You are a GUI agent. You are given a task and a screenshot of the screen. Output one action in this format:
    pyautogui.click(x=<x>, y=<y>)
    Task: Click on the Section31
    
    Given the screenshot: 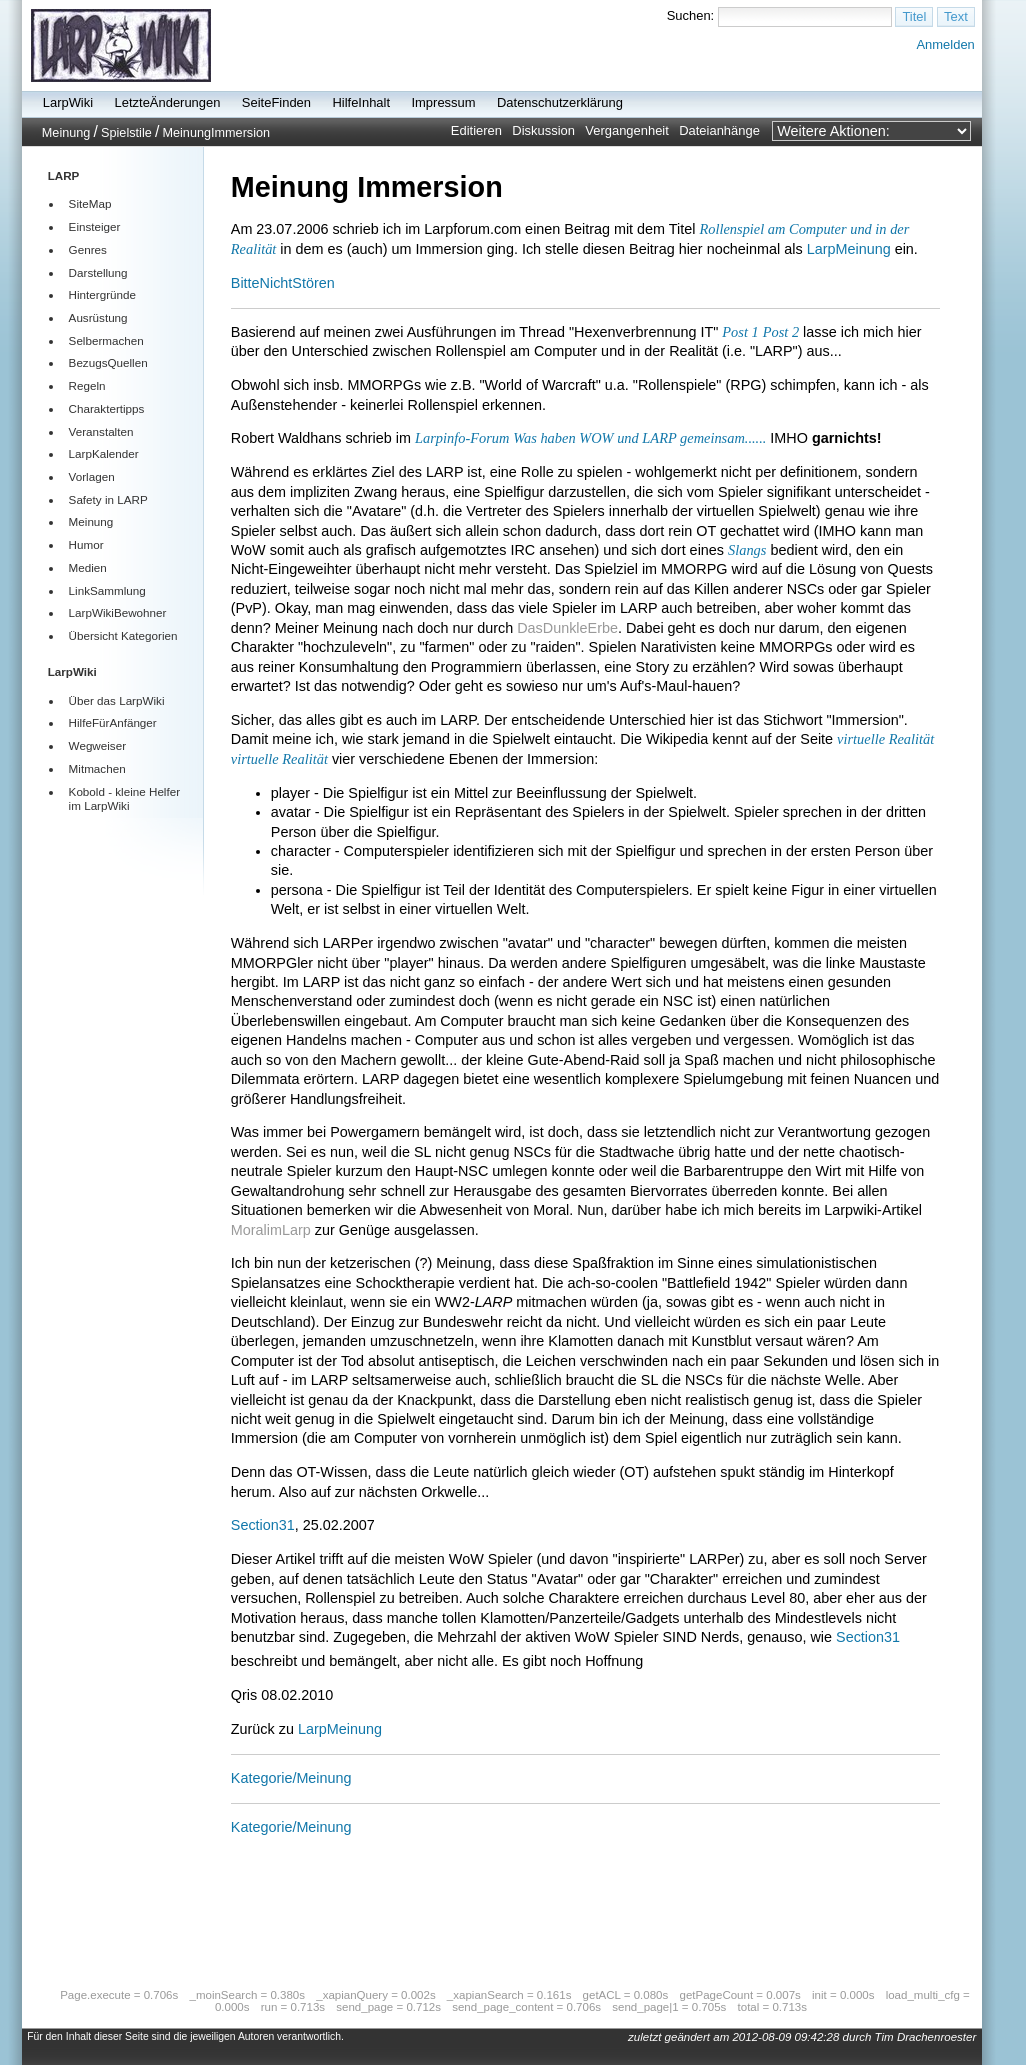 What is the action you would take?
    pyautogui.click(x=263, y=1525)
    